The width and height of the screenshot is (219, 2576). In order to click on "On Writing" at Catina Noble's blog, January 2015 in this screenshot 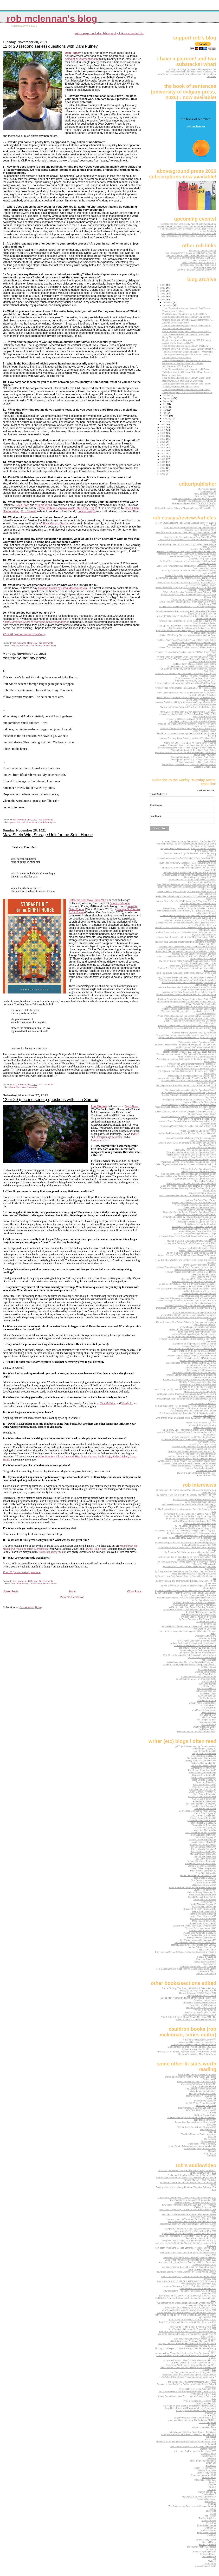, I will do `click(193, 599)`.